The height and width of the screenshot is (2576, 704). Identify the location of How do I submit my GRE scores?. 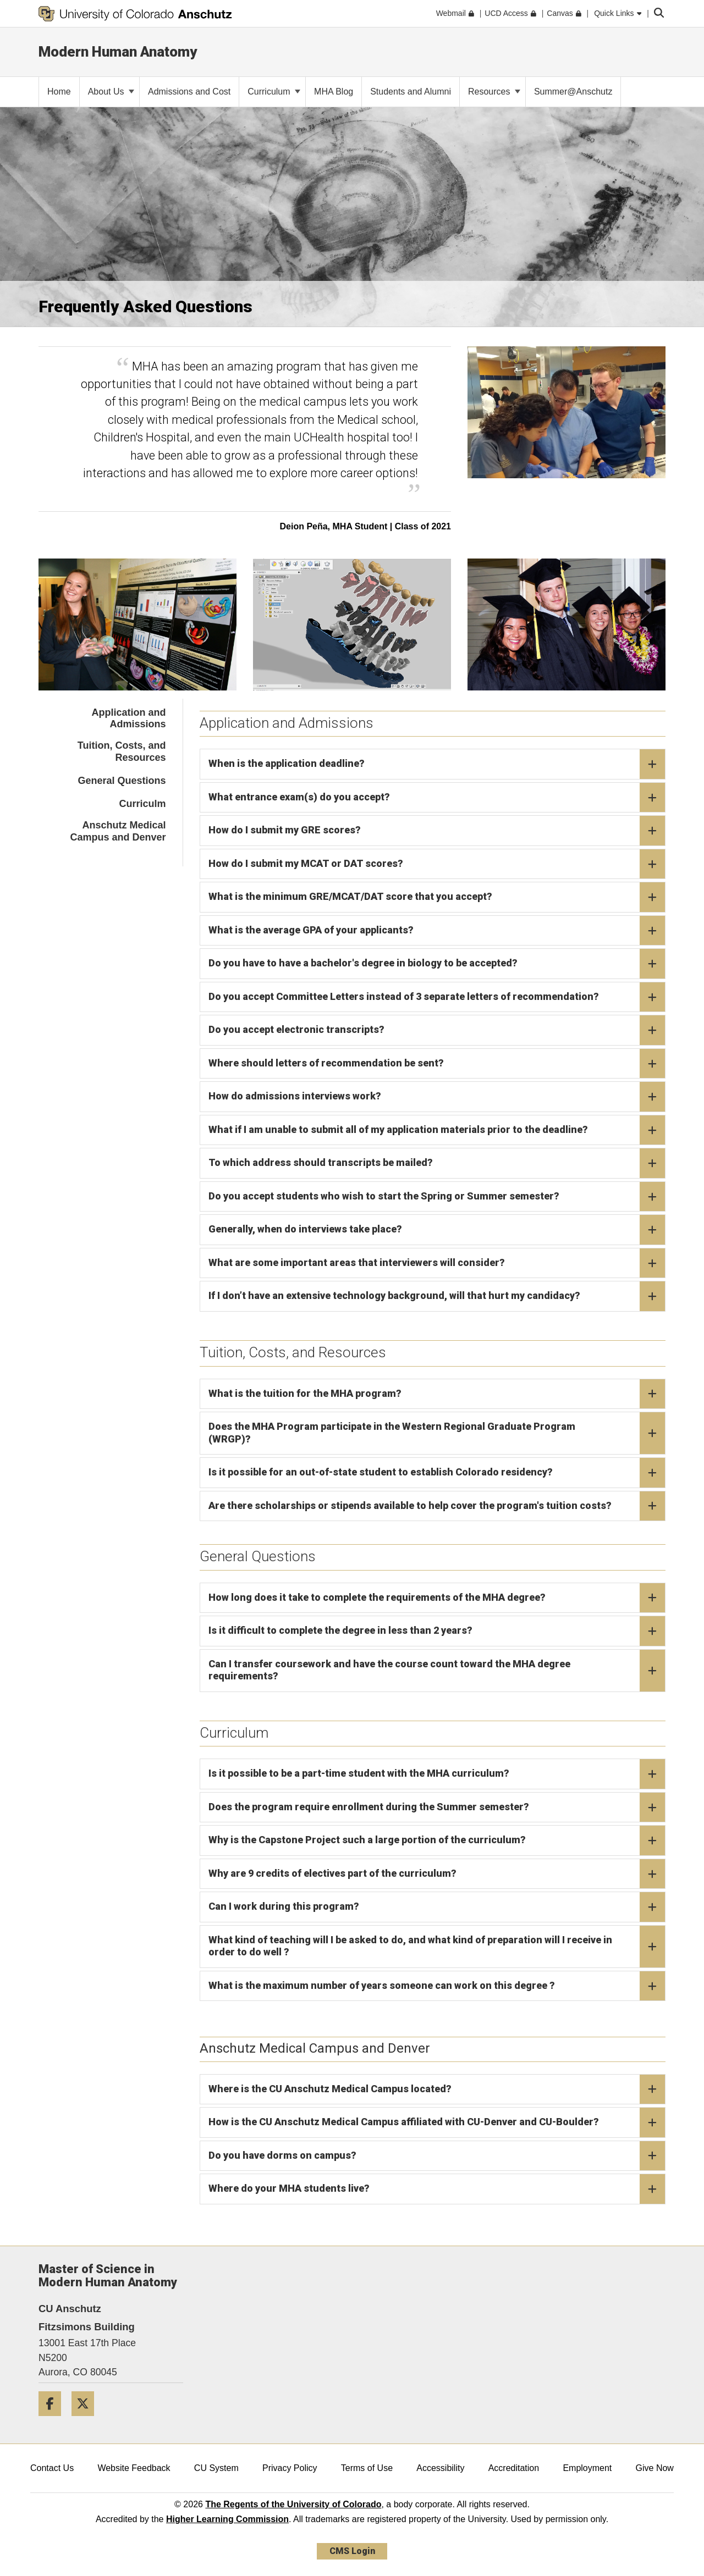
(437, 830).